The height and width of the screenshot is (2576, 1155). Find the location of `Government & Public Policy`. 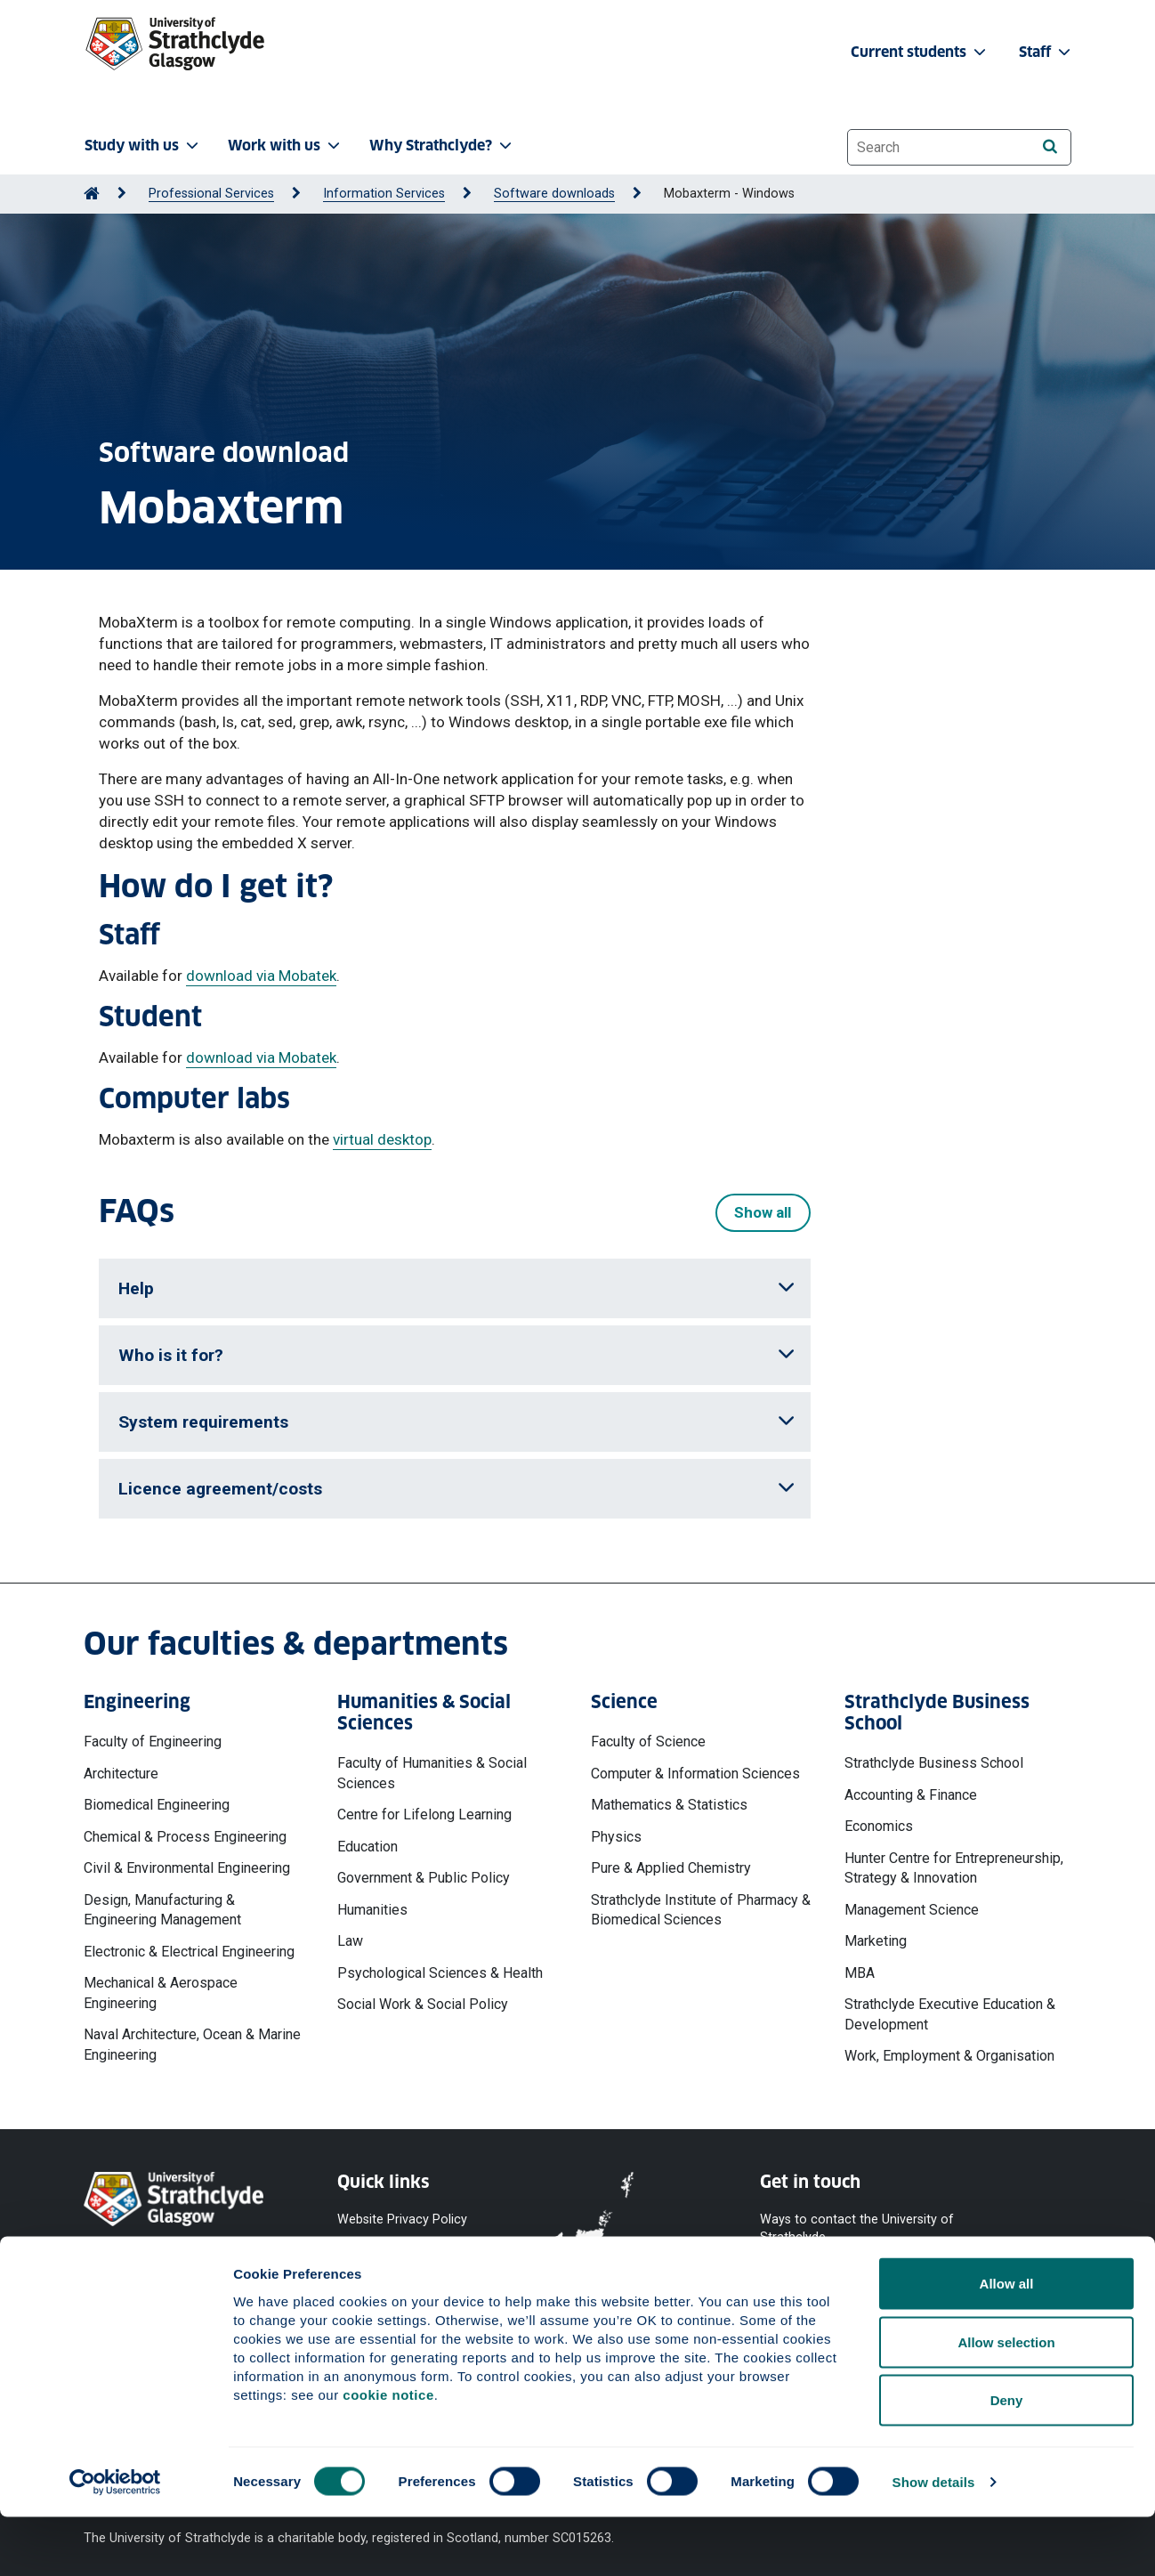

Government & Public Policy is located at coordinates (423, 1877).